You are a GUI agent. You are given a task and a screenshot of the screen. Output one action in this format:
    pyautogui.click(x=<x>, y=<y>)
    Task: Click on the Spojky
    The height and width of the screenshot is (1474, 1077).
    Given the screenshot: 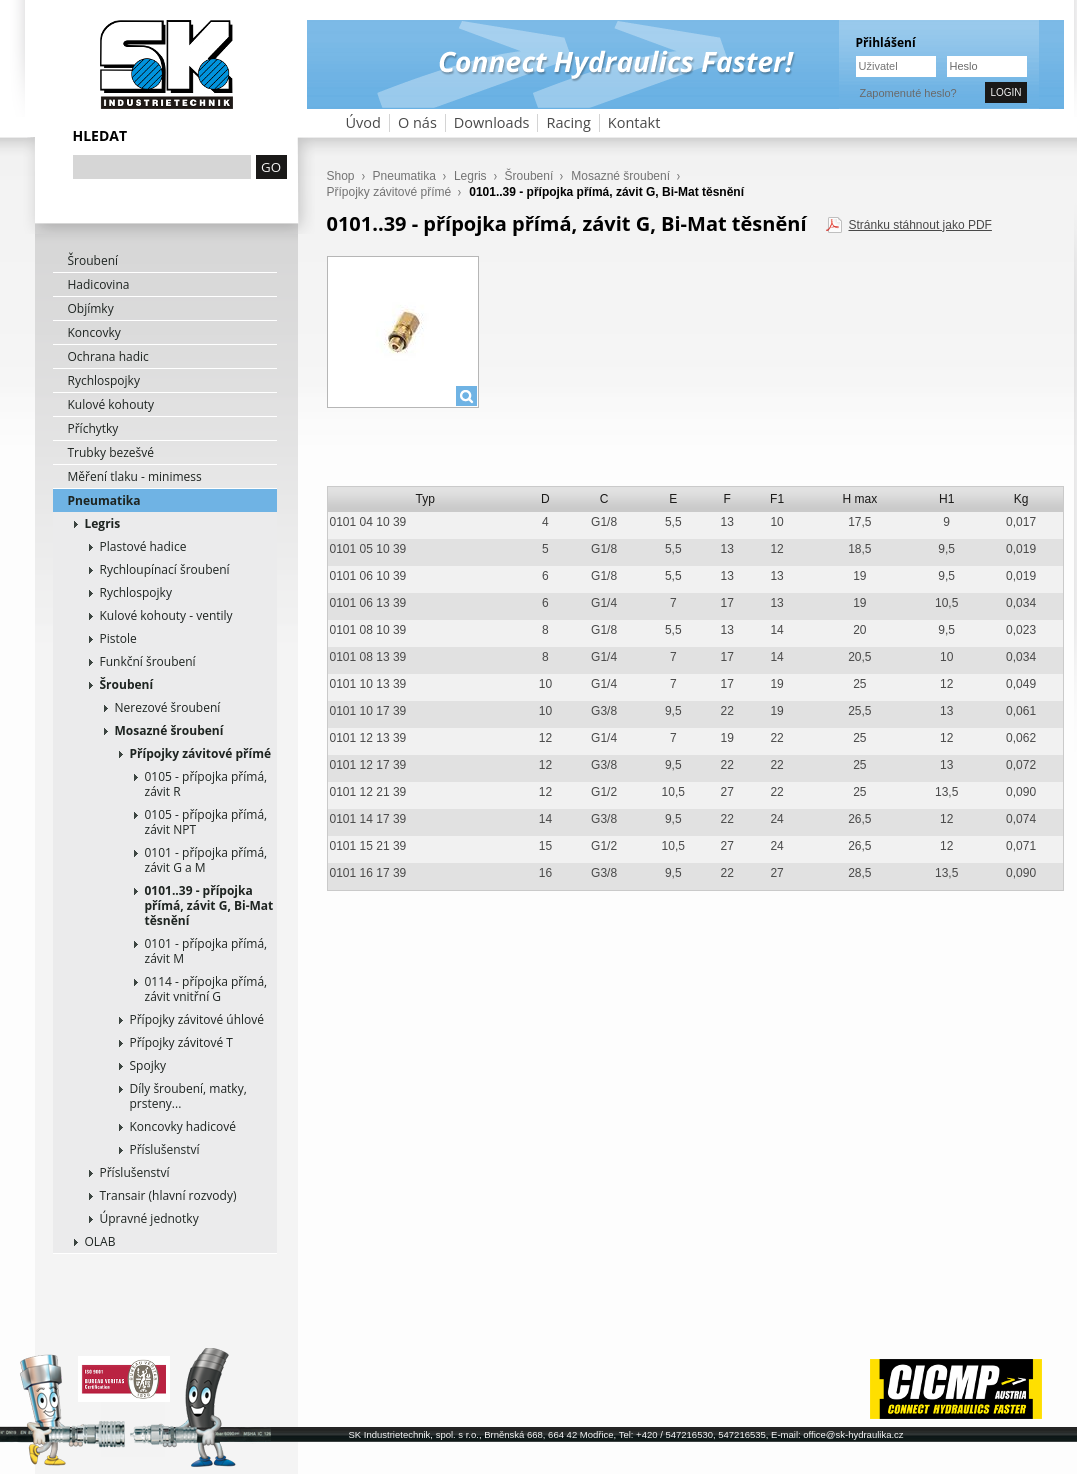 What is the action you would take?
    pyautogui.click(x=148, y=1065)
    